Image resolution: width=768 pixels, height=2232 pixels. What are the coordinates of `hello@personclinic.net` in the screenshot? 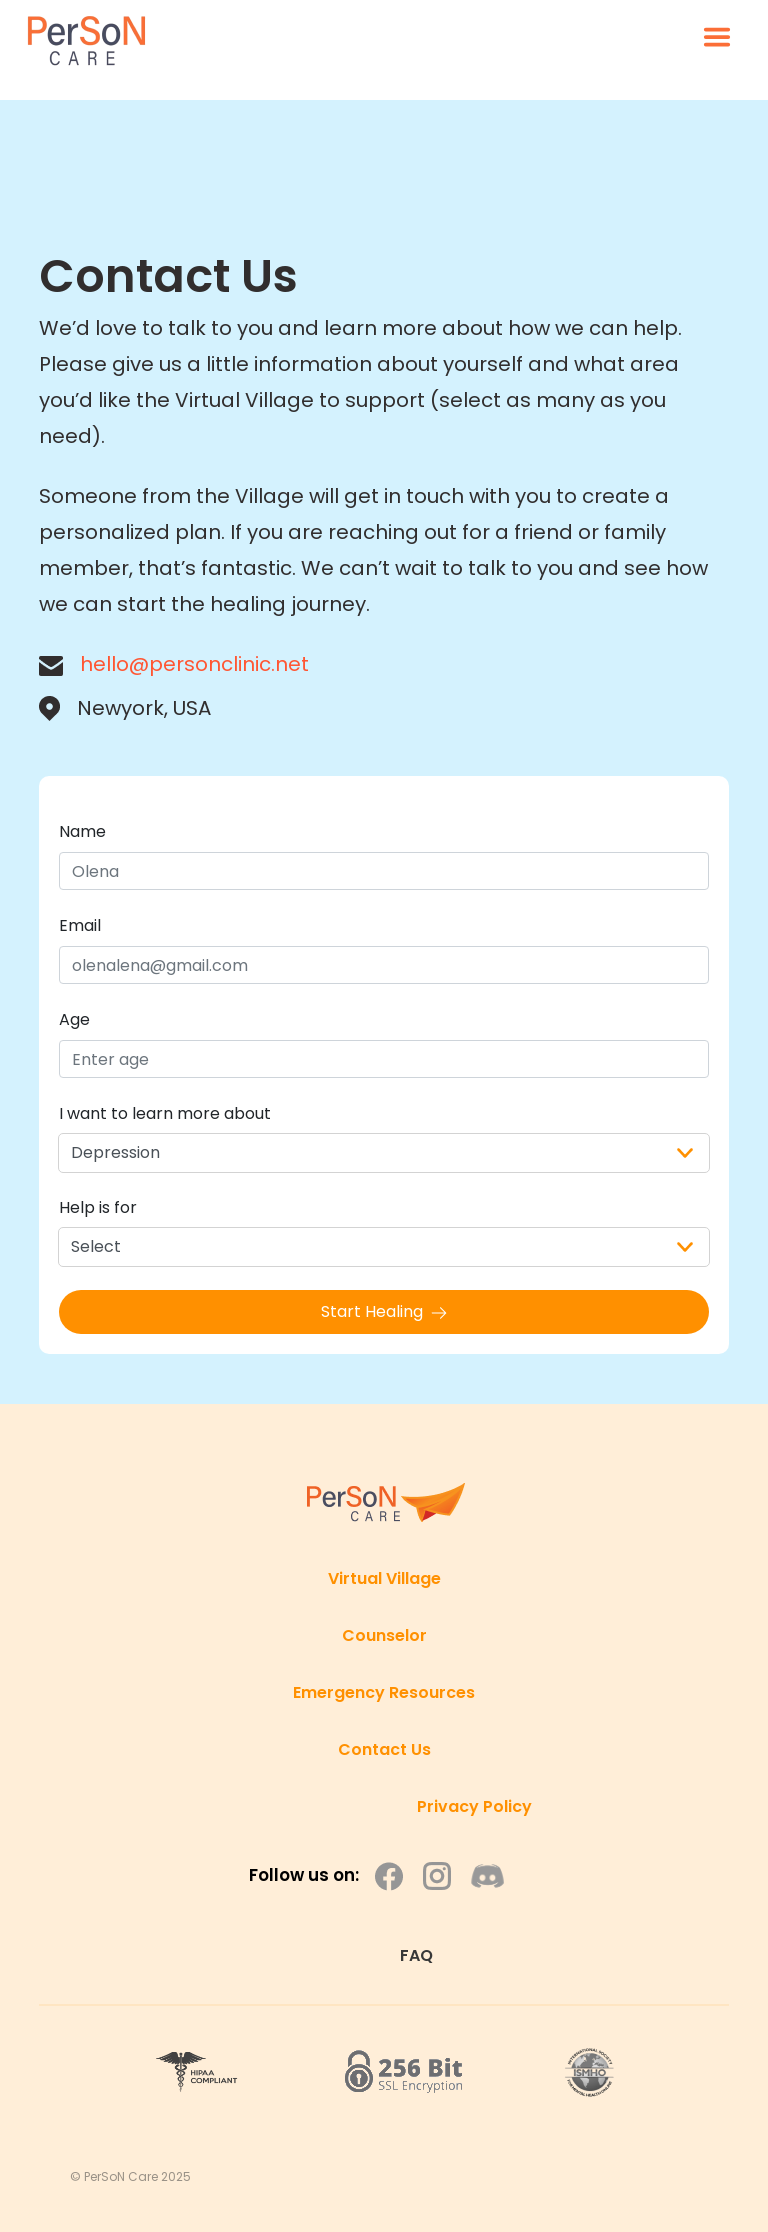 It's located at (194, 664).